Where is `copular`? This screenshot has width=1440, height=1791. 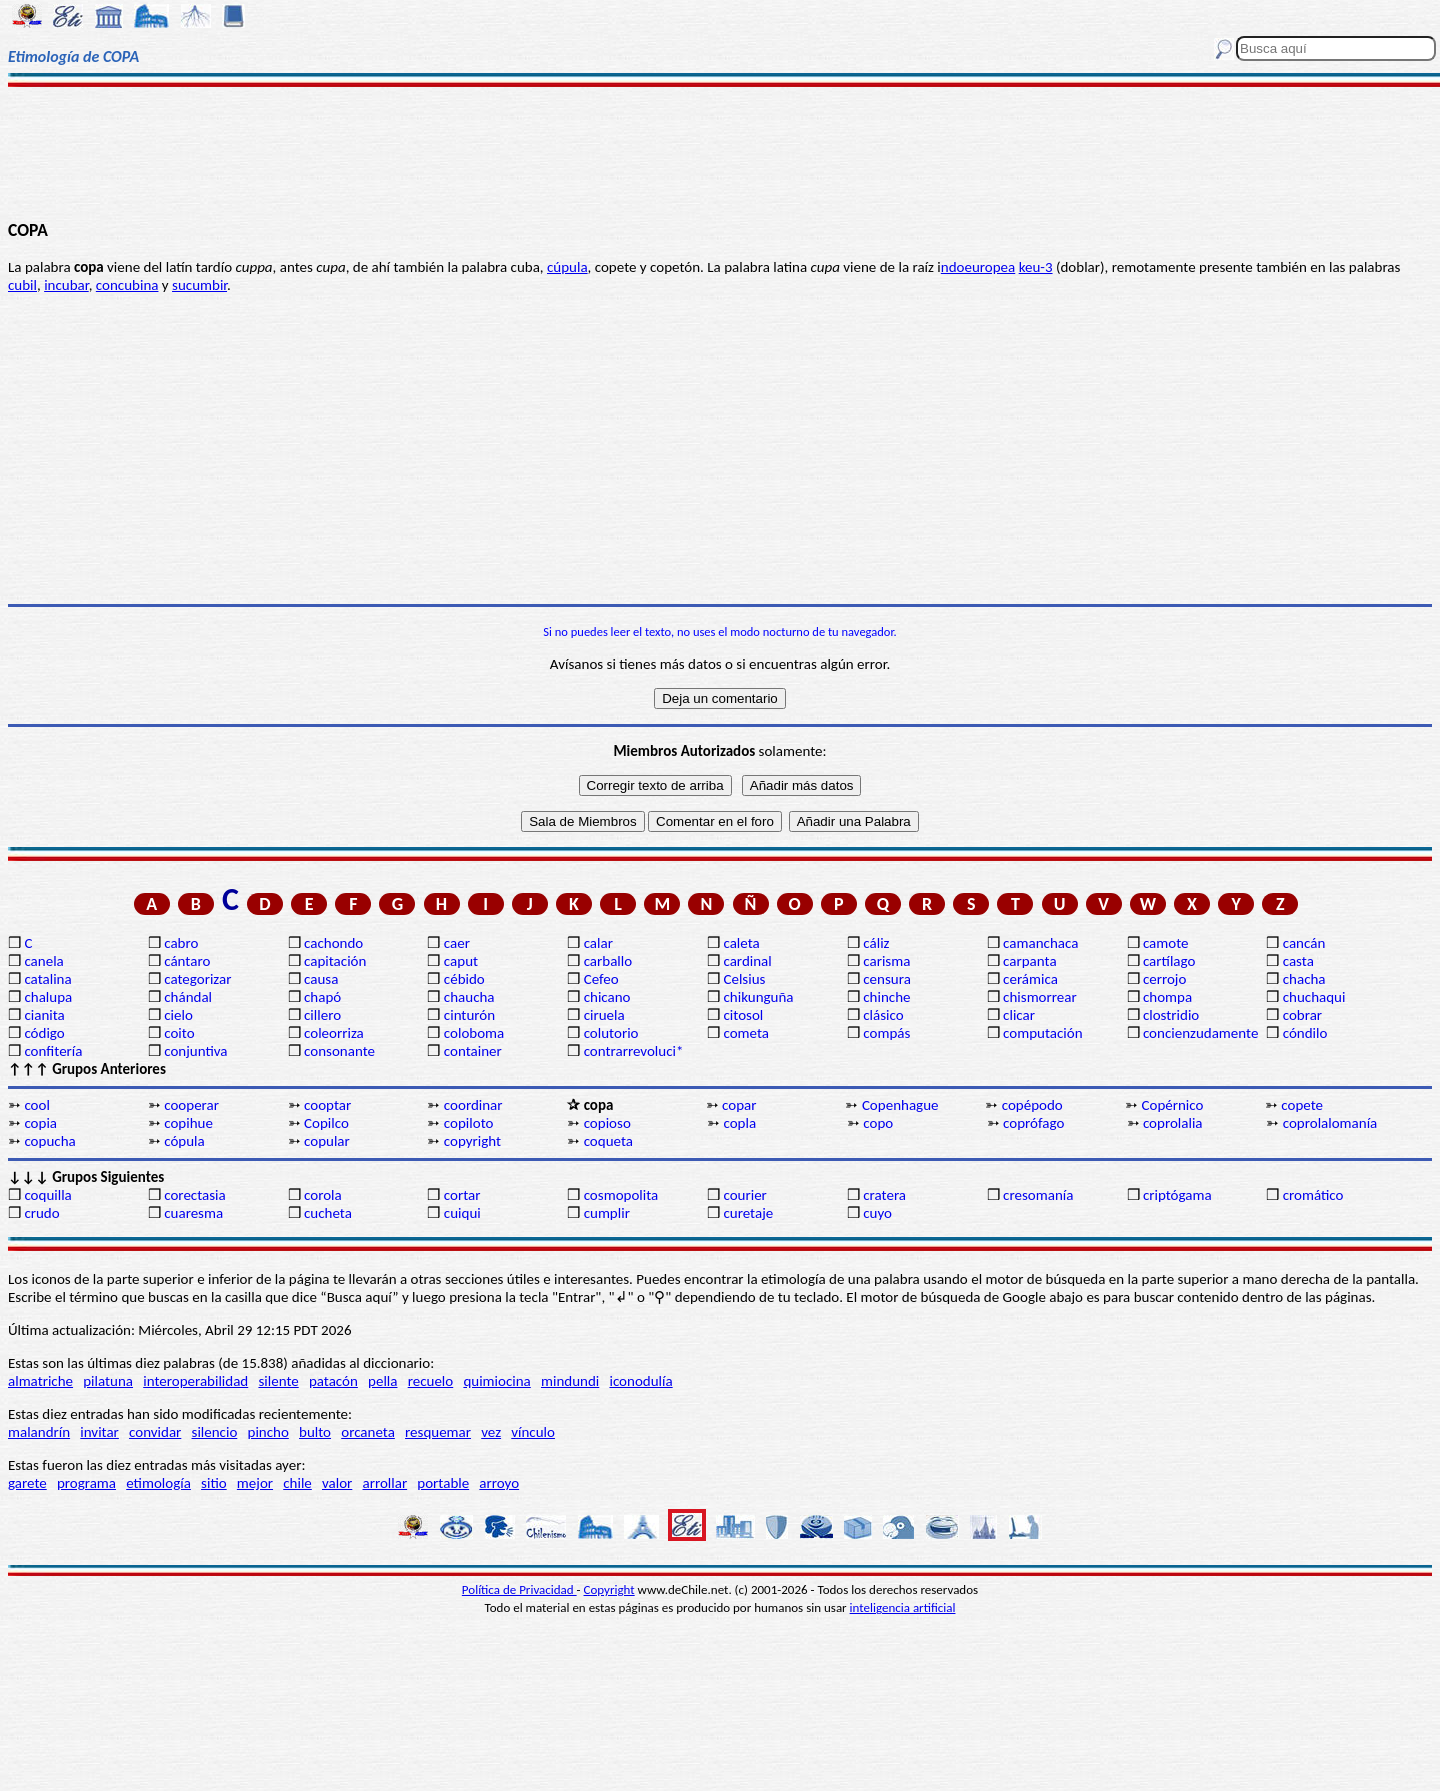
copular is located at coordinates (327, 1141).